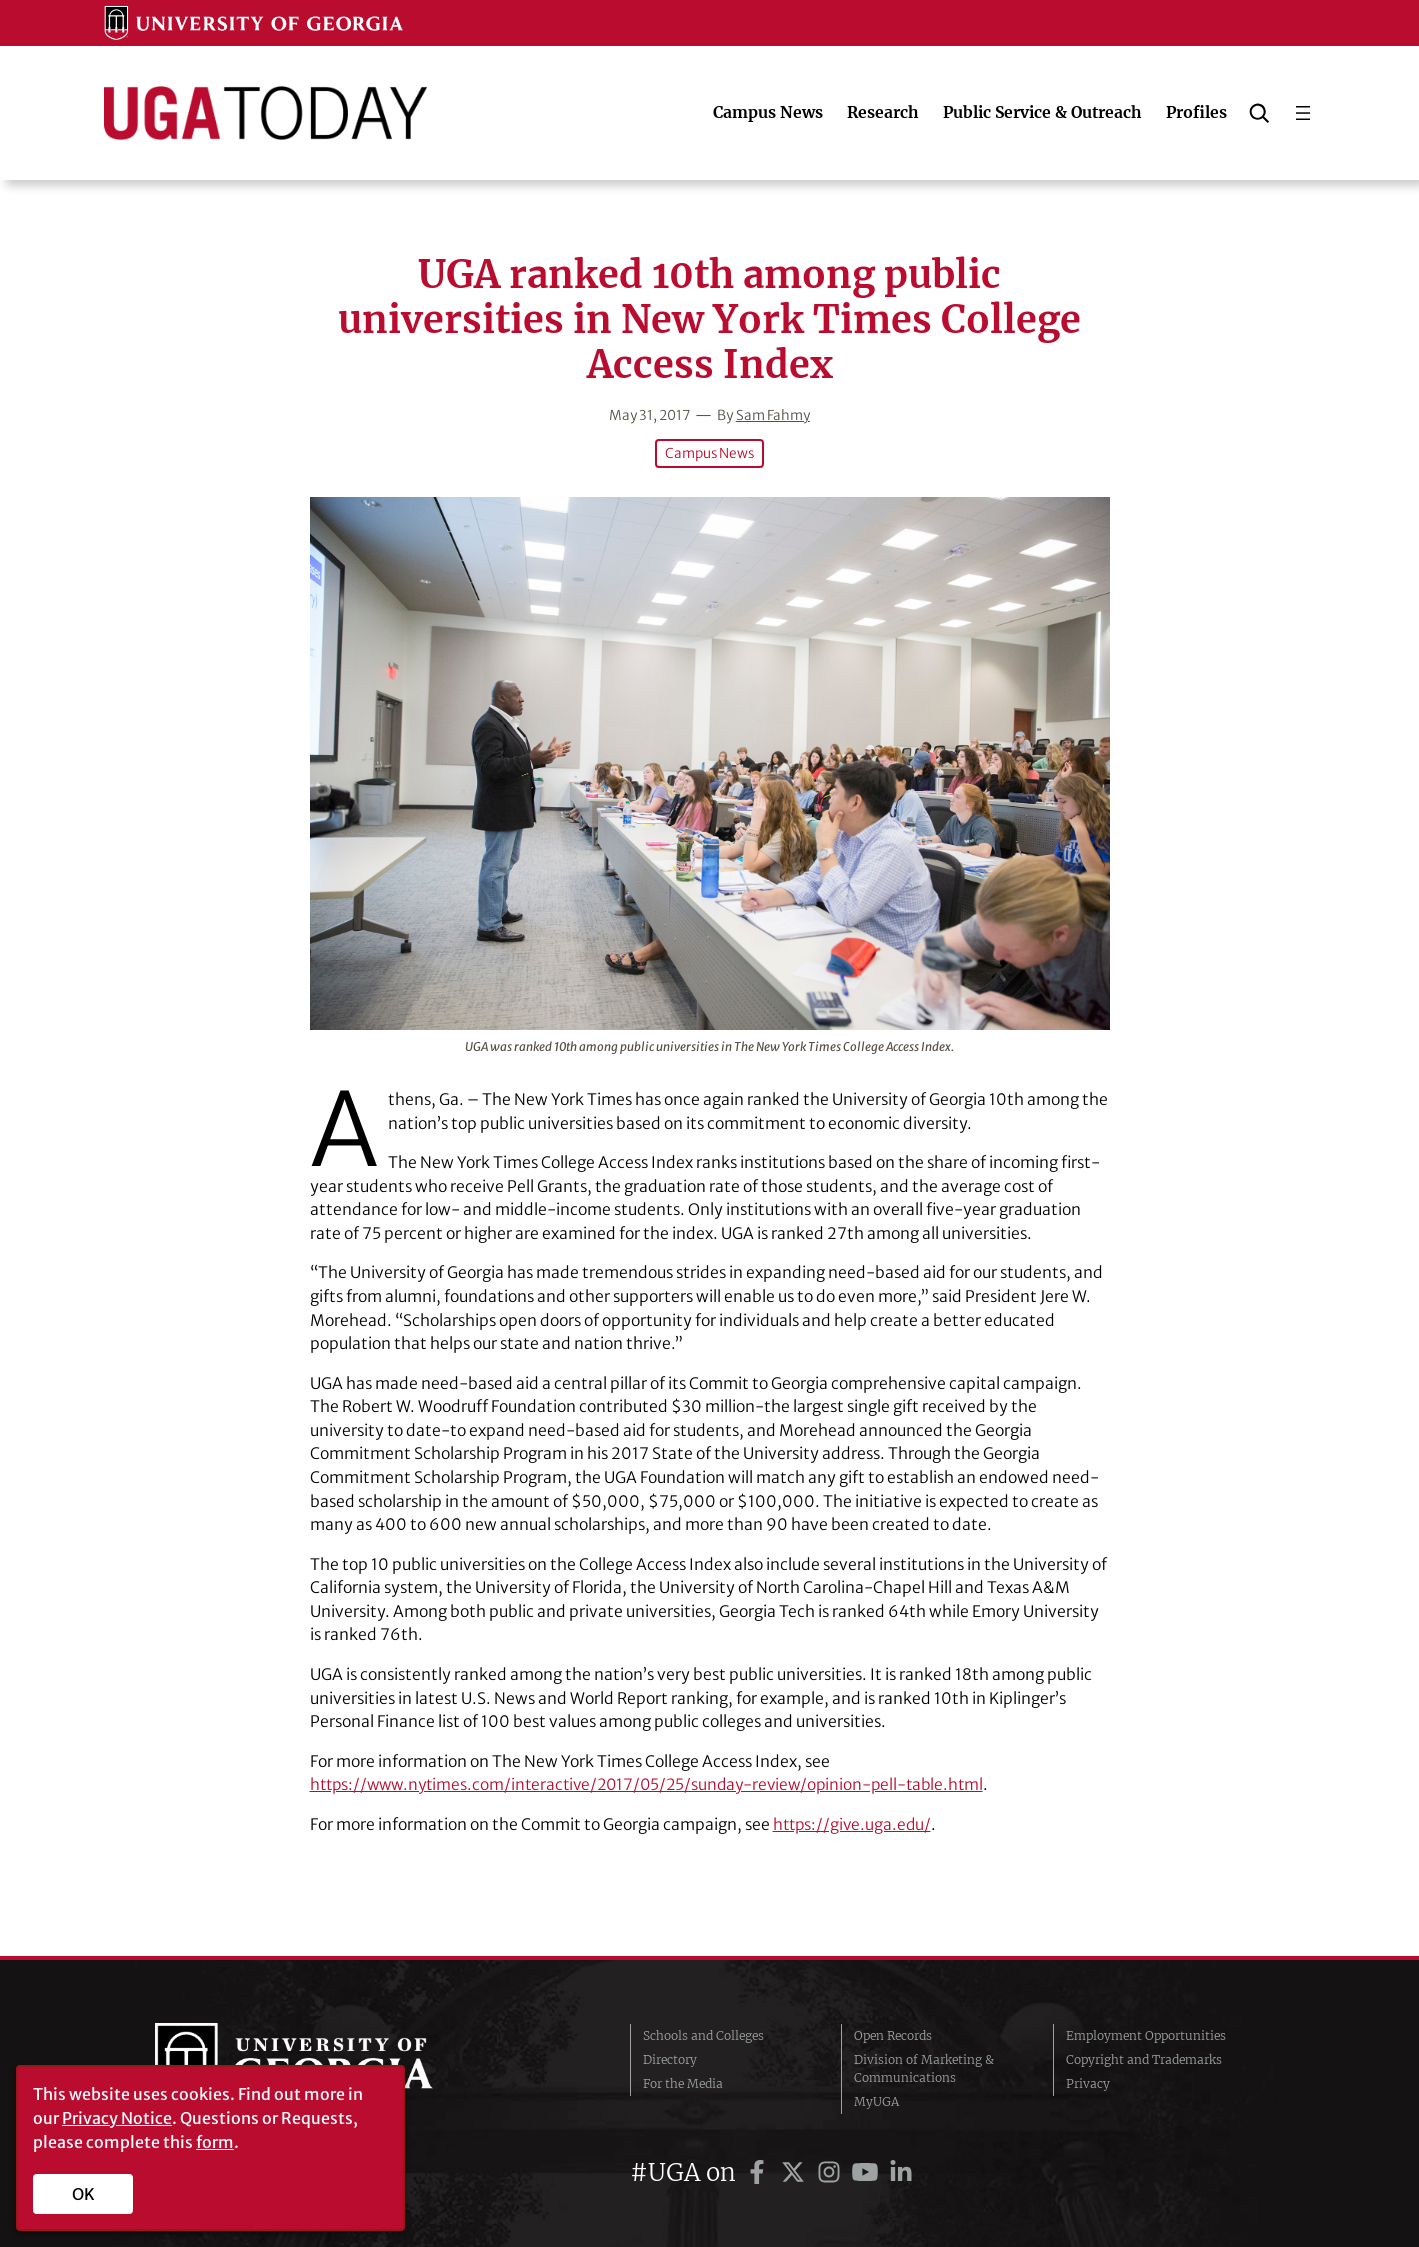  Describe the element at coordinates (658, 1784) in the screenshot. I see `https://www.nytimes.com/interactive/2017/05/25/sunday-review/opinion-pell-table.html` at that location.